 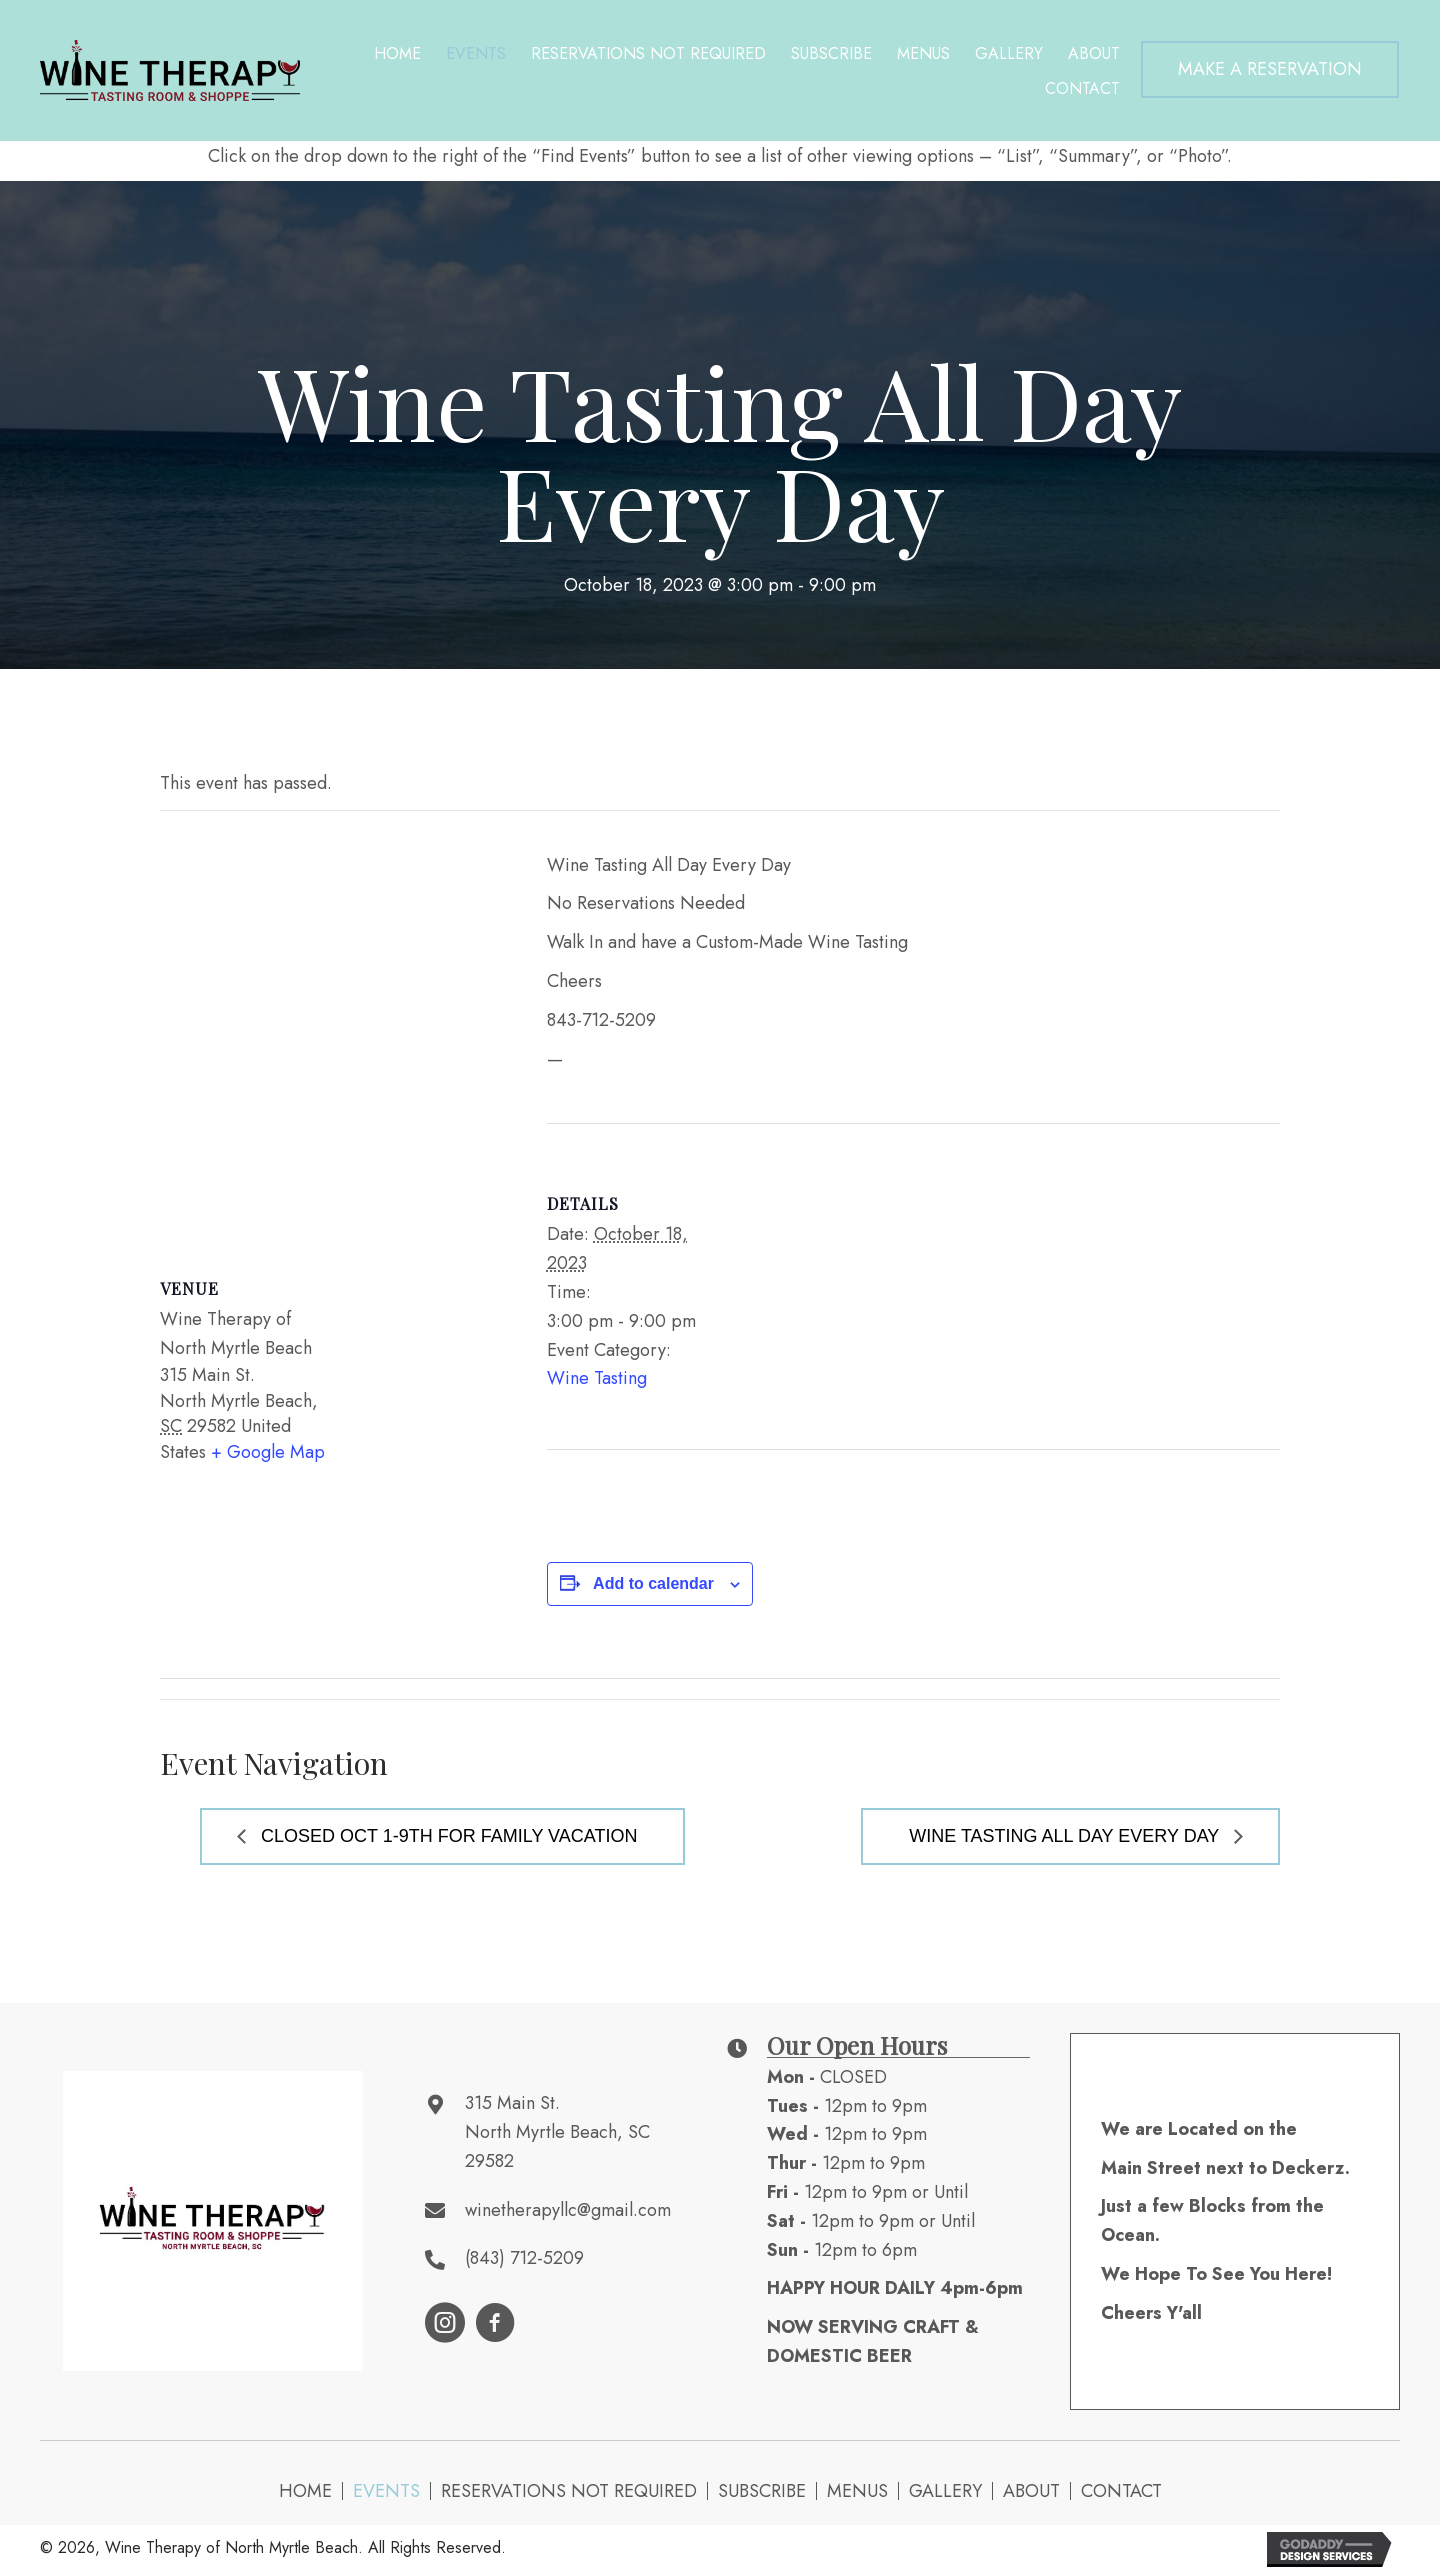 What do you see at coordinates (1270, 69) in the screenshot?
I see `[button]` at bounding box center [1270, 69].